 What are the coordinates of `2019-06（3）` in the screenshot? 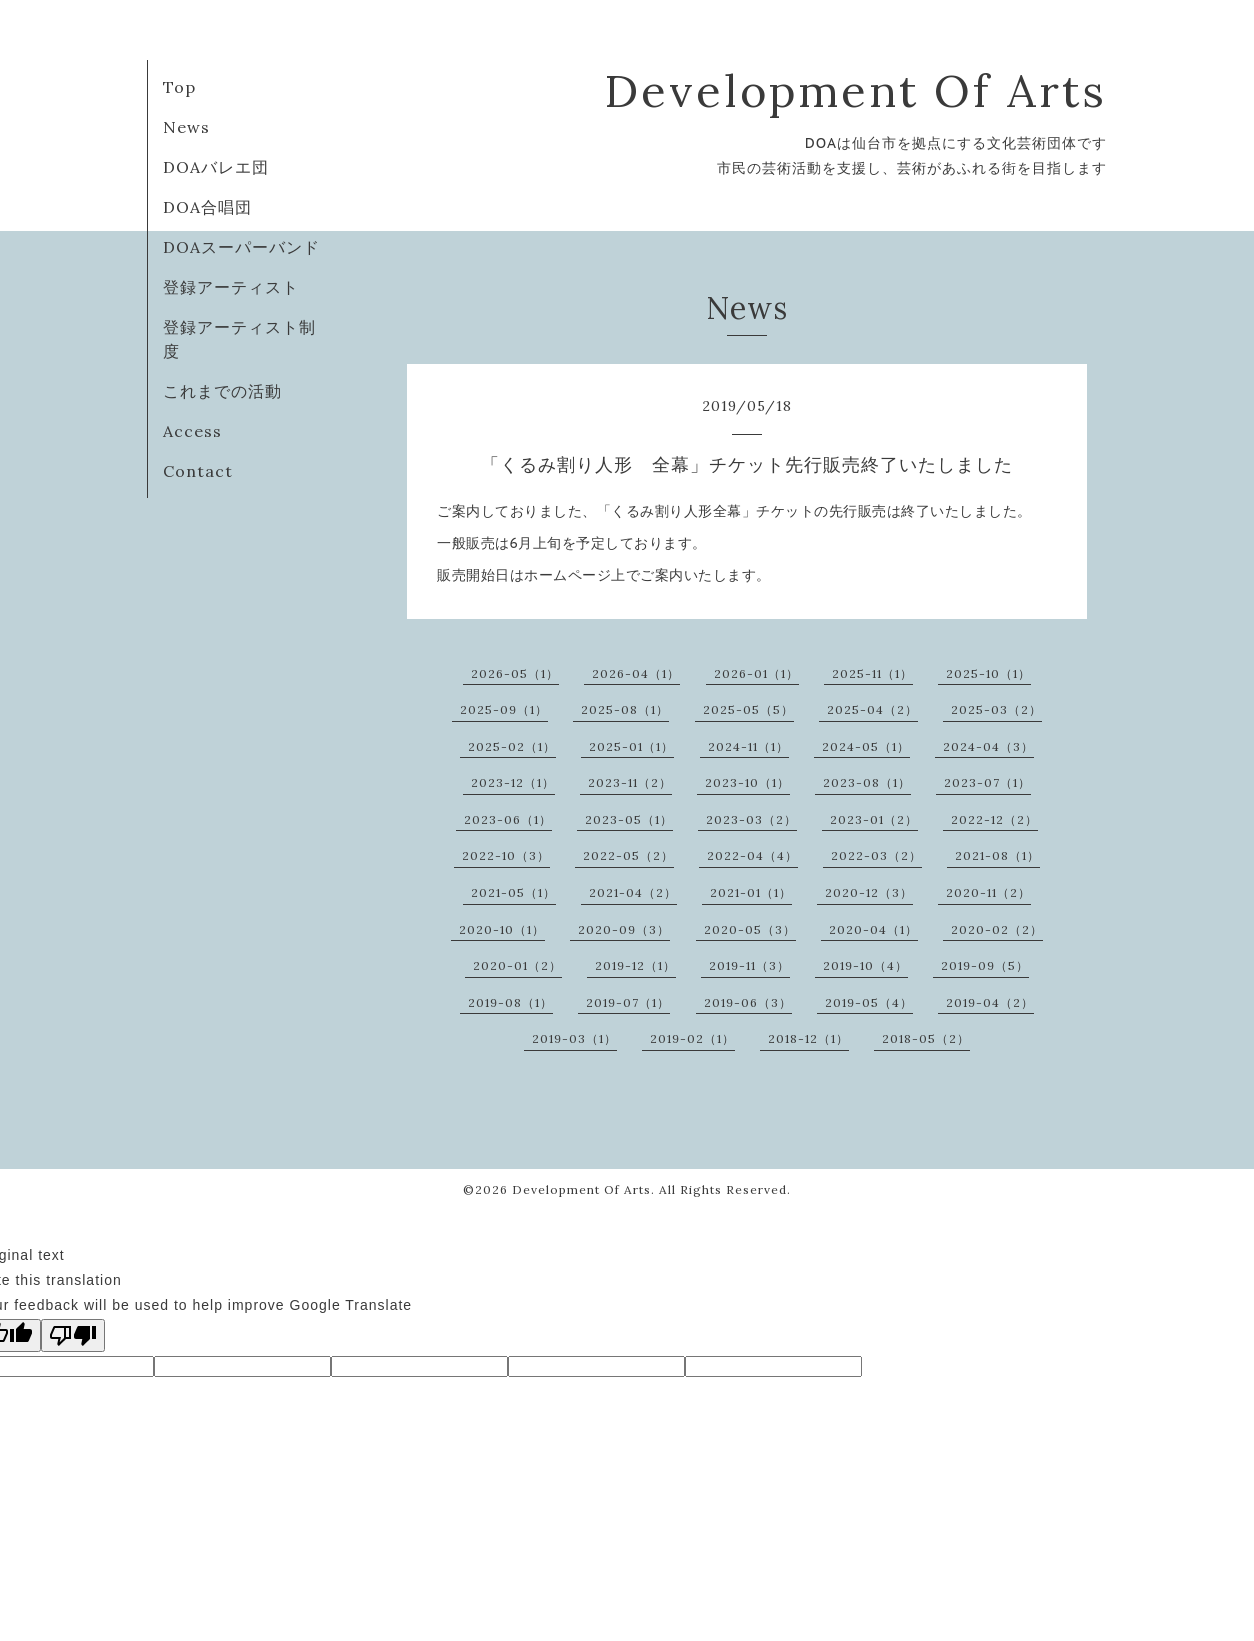 It's located at (748, 1002).